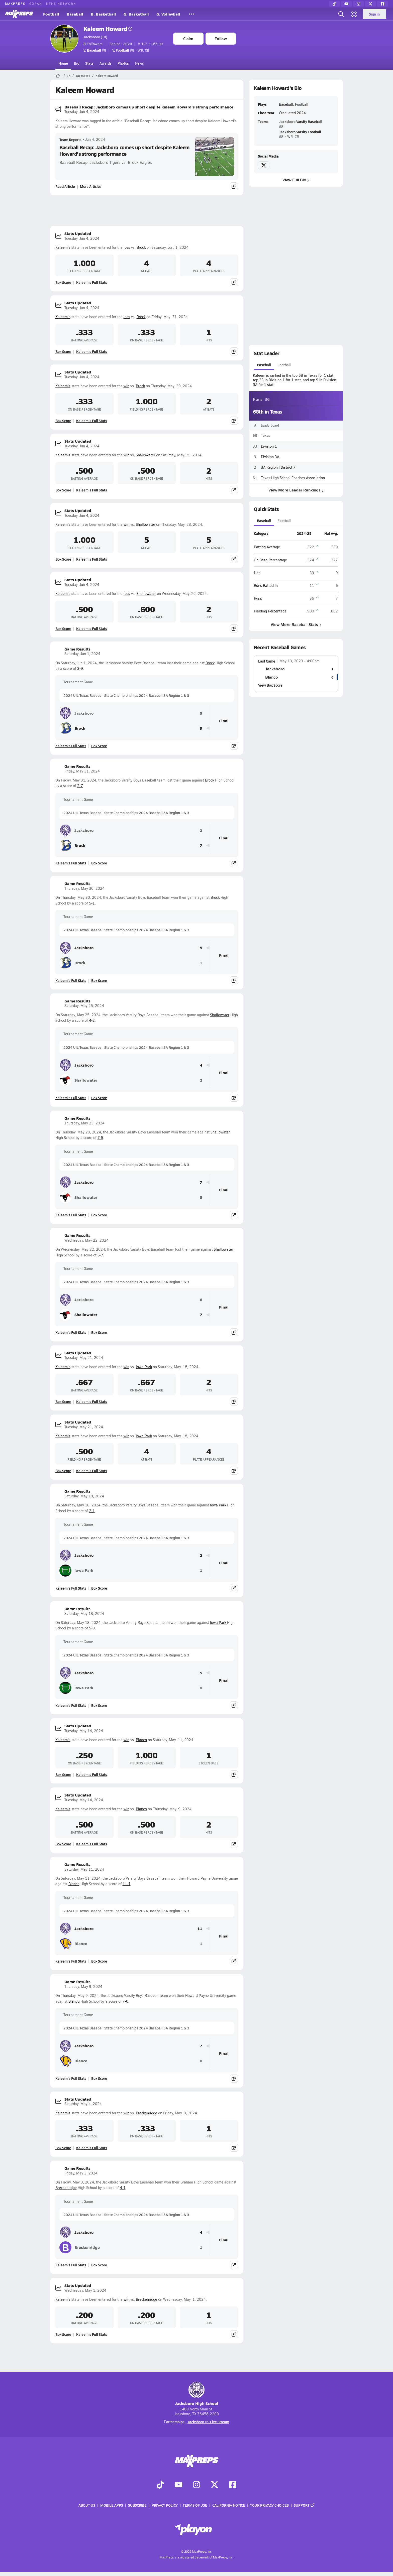 The image size is (393, 2576). What do you see at coordinates (91, 282) in the screenshot?
I see `Kaleem's Full Stats` at bounding box center [91, 282].